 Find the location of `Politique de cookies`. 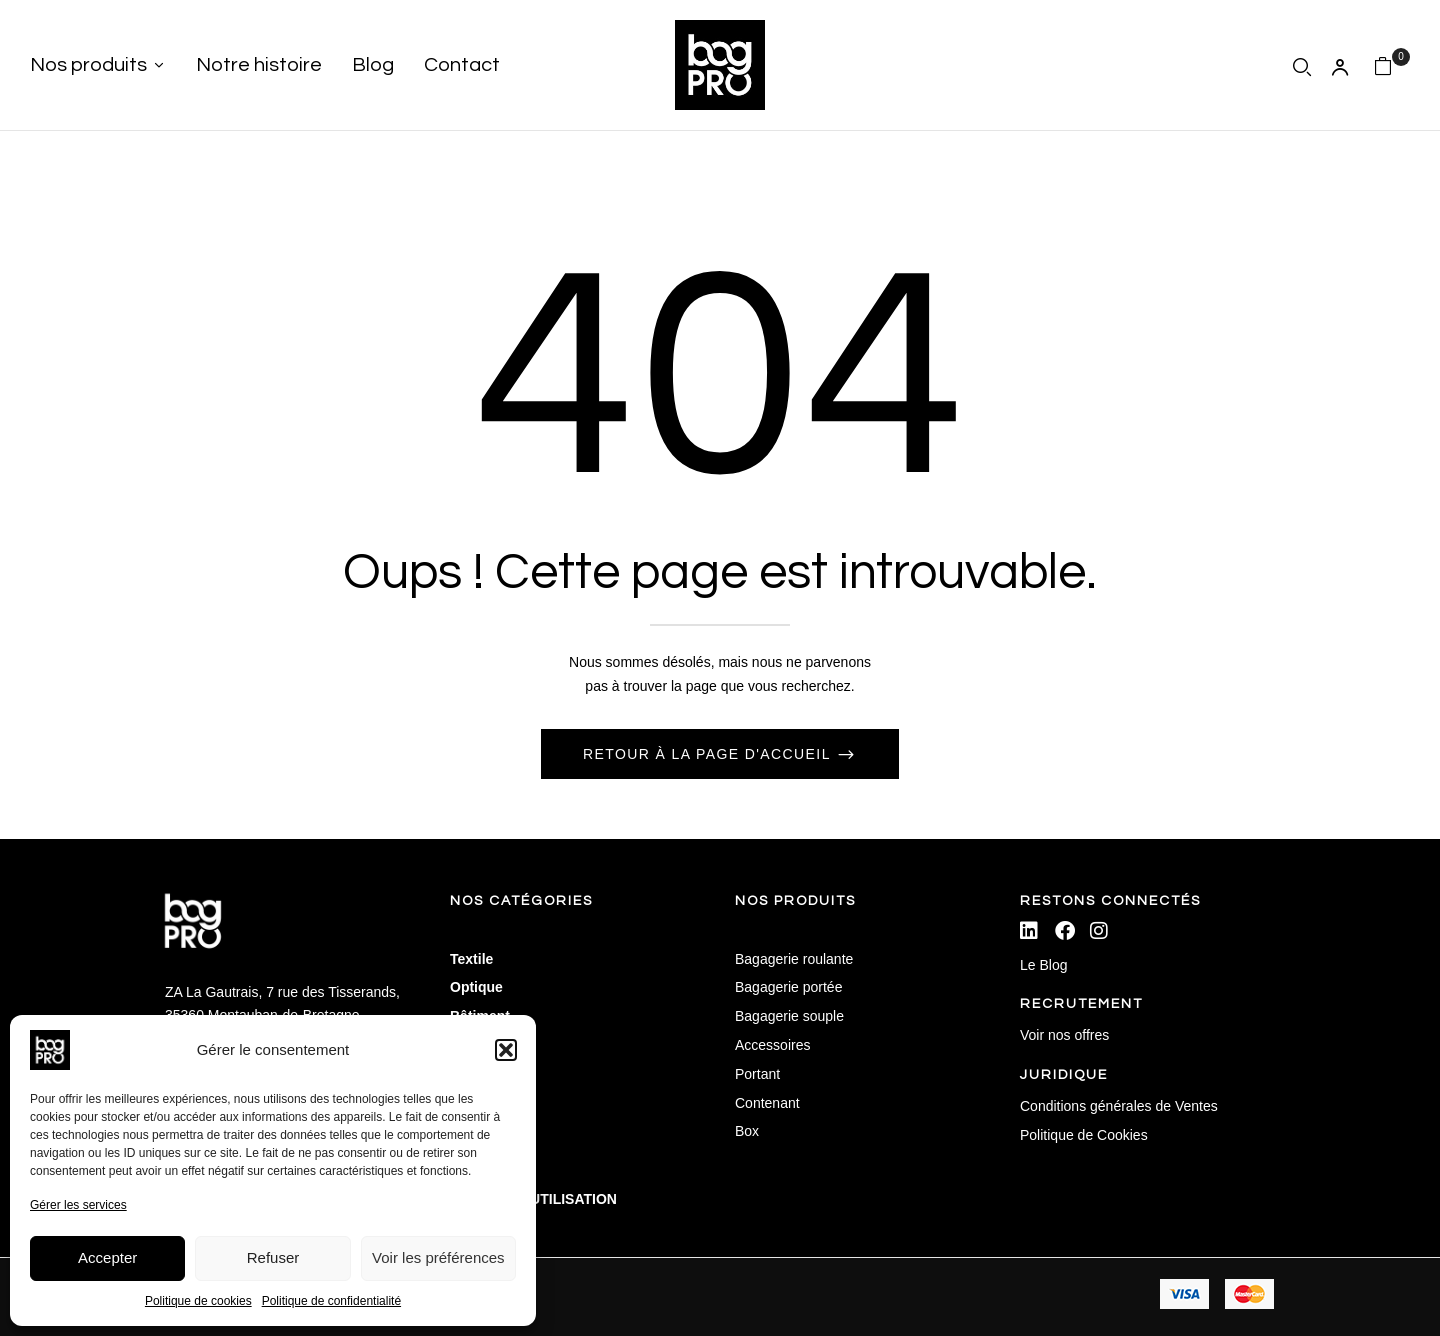

Politique de cookies is located at coordinates (198, 1301).